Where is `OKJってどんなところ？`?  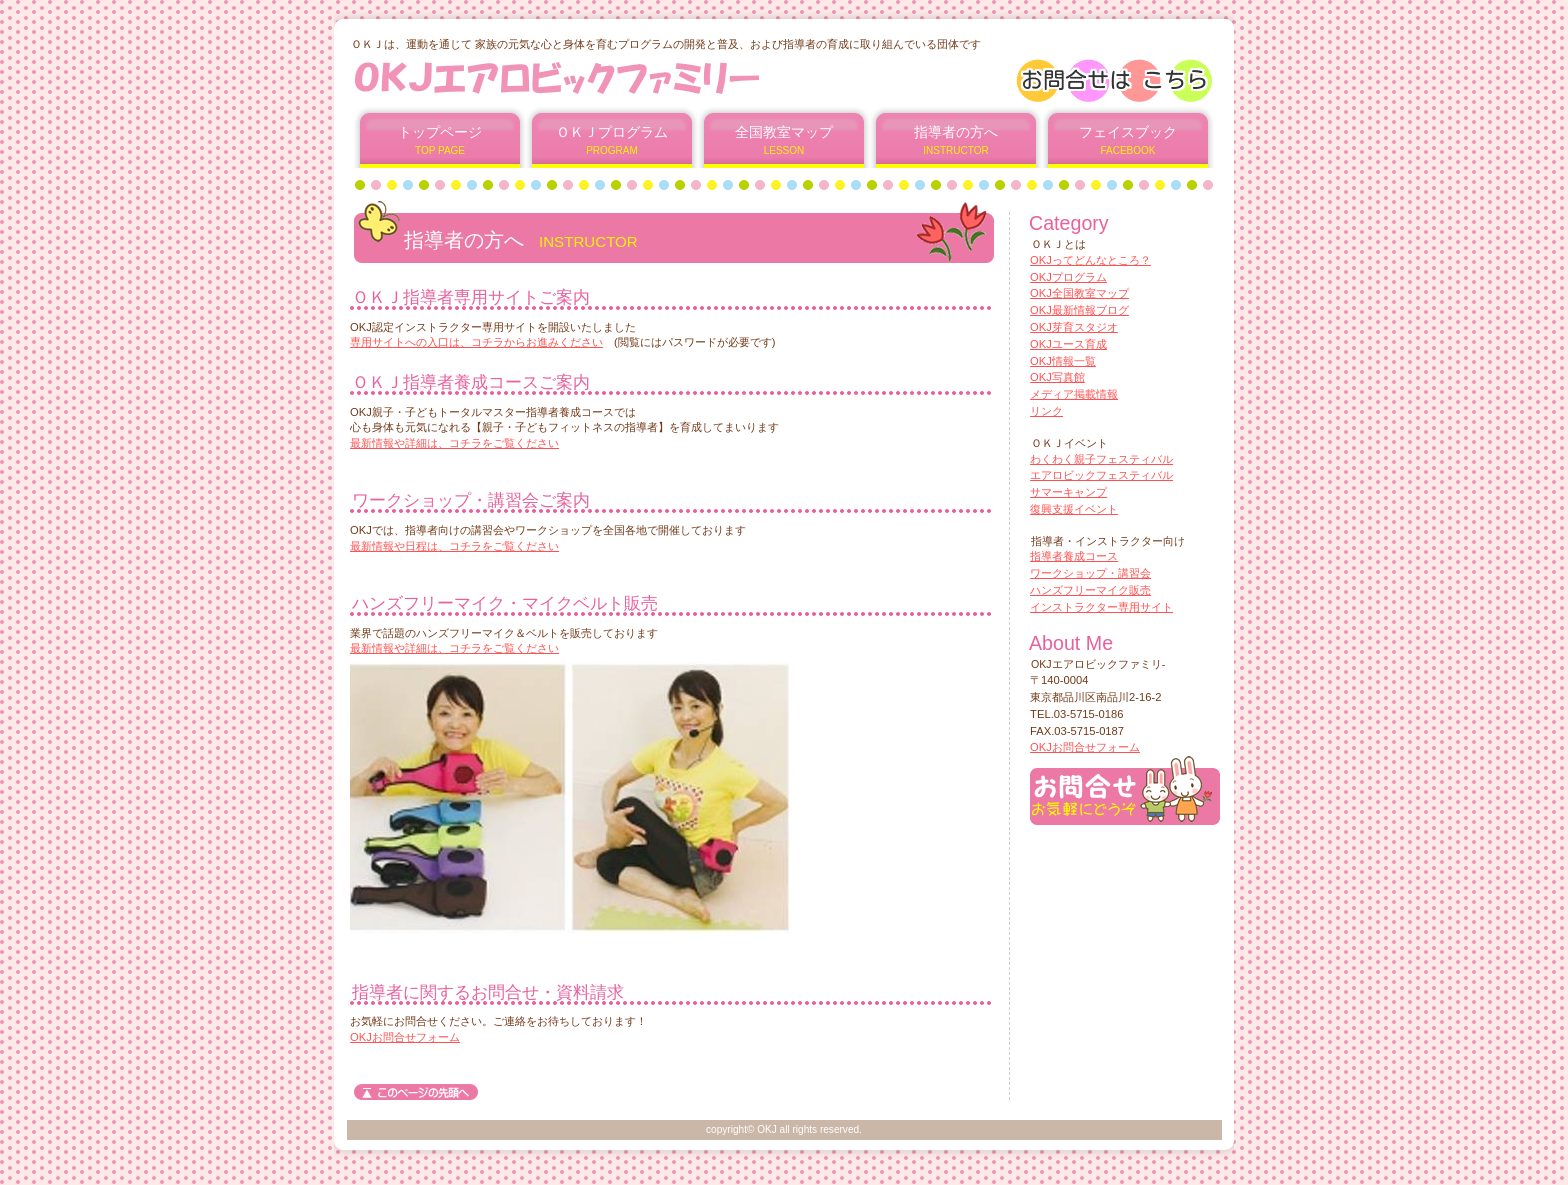 OKJってどんなところ？ is located at coordinates (1090, 260).